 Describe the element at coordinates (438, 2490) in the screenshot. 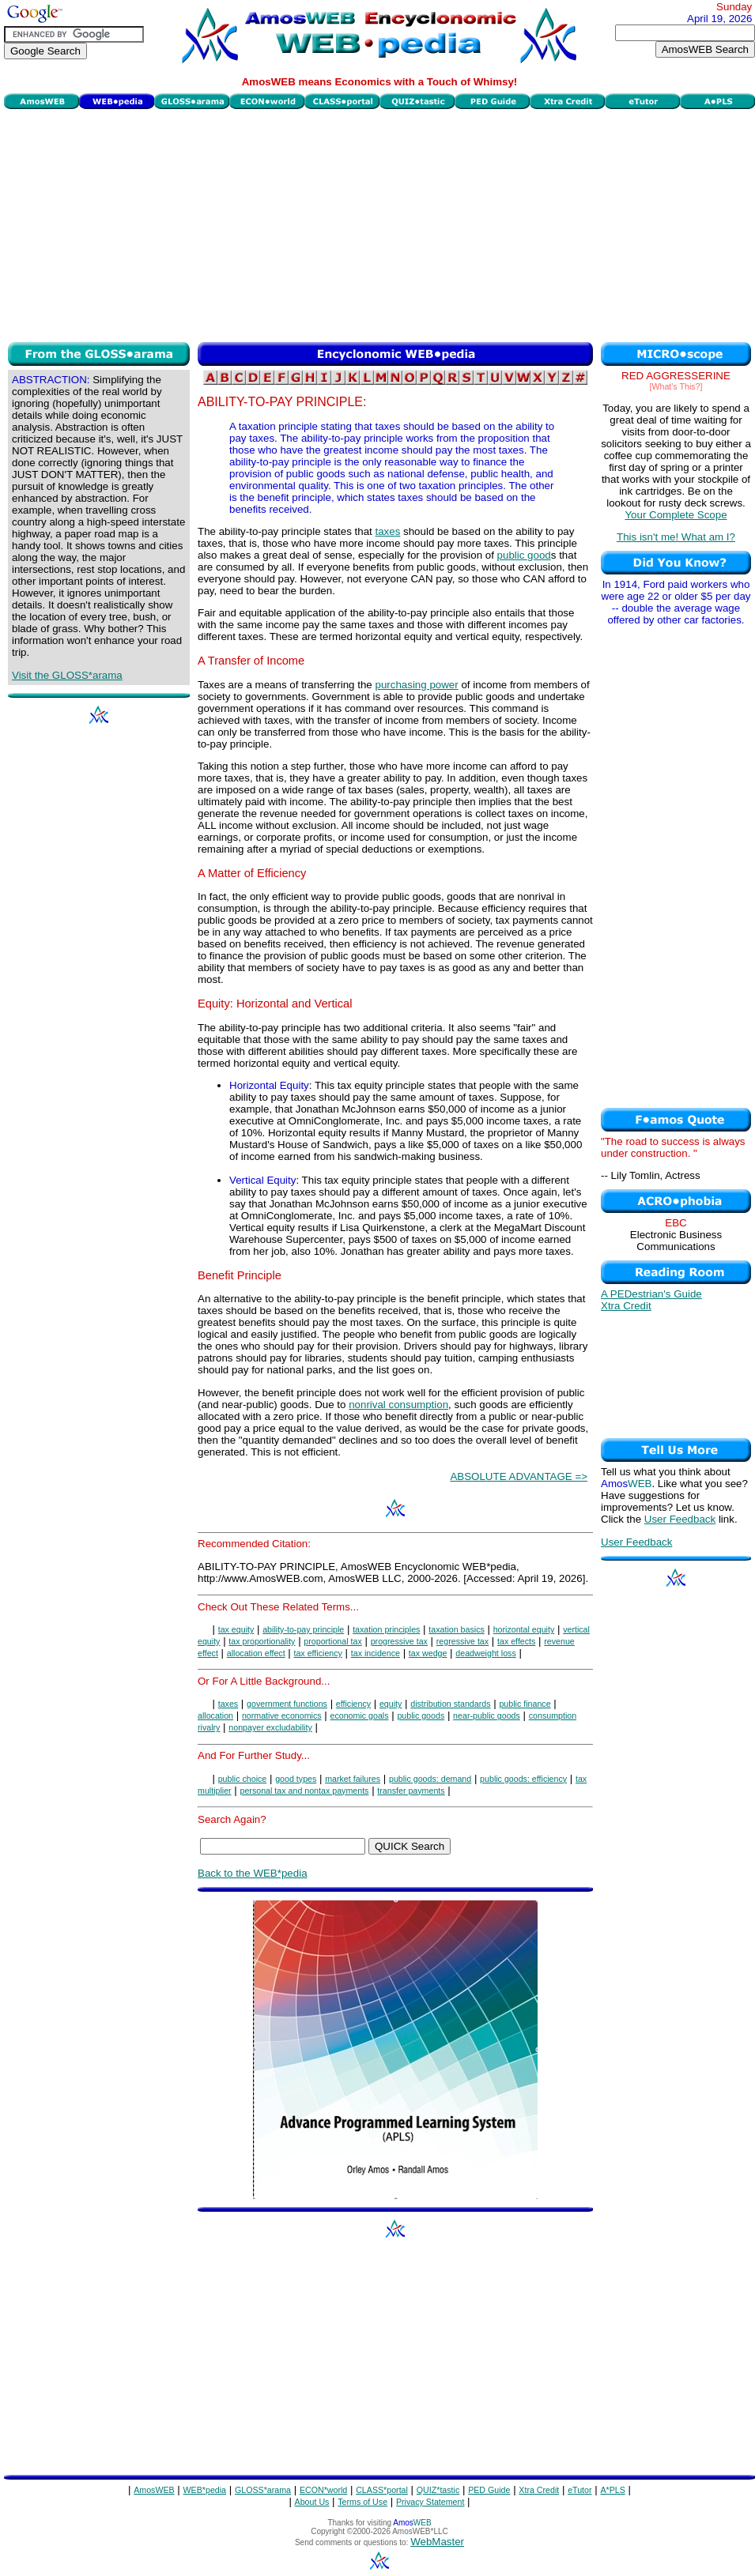

I see `QUIZ*tastic` at that location.